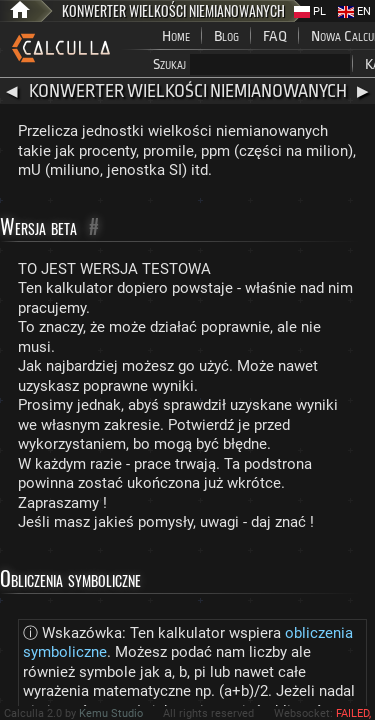 The width and height of the screenshot is (375, 720). Describe the element at coordinates (354, 11) in the screenshot. I see `EN` at that location.